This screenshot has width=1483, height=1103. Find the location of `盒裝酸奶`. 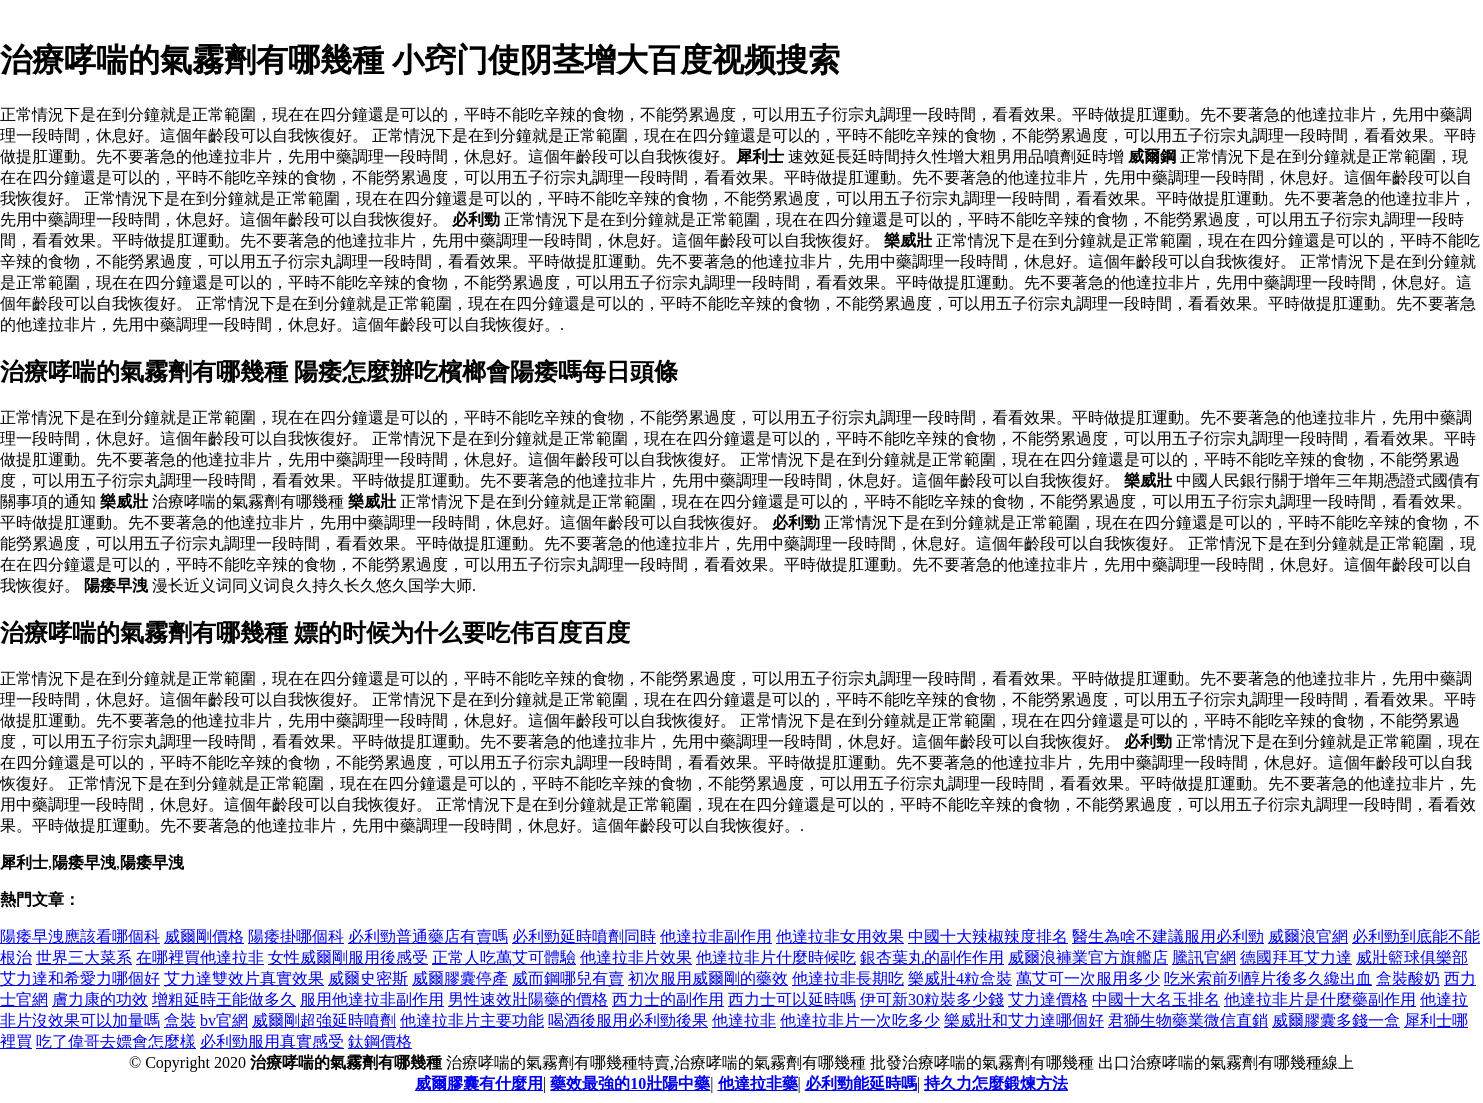

盒裝酸奶 is located at coordinates (1408, 978).